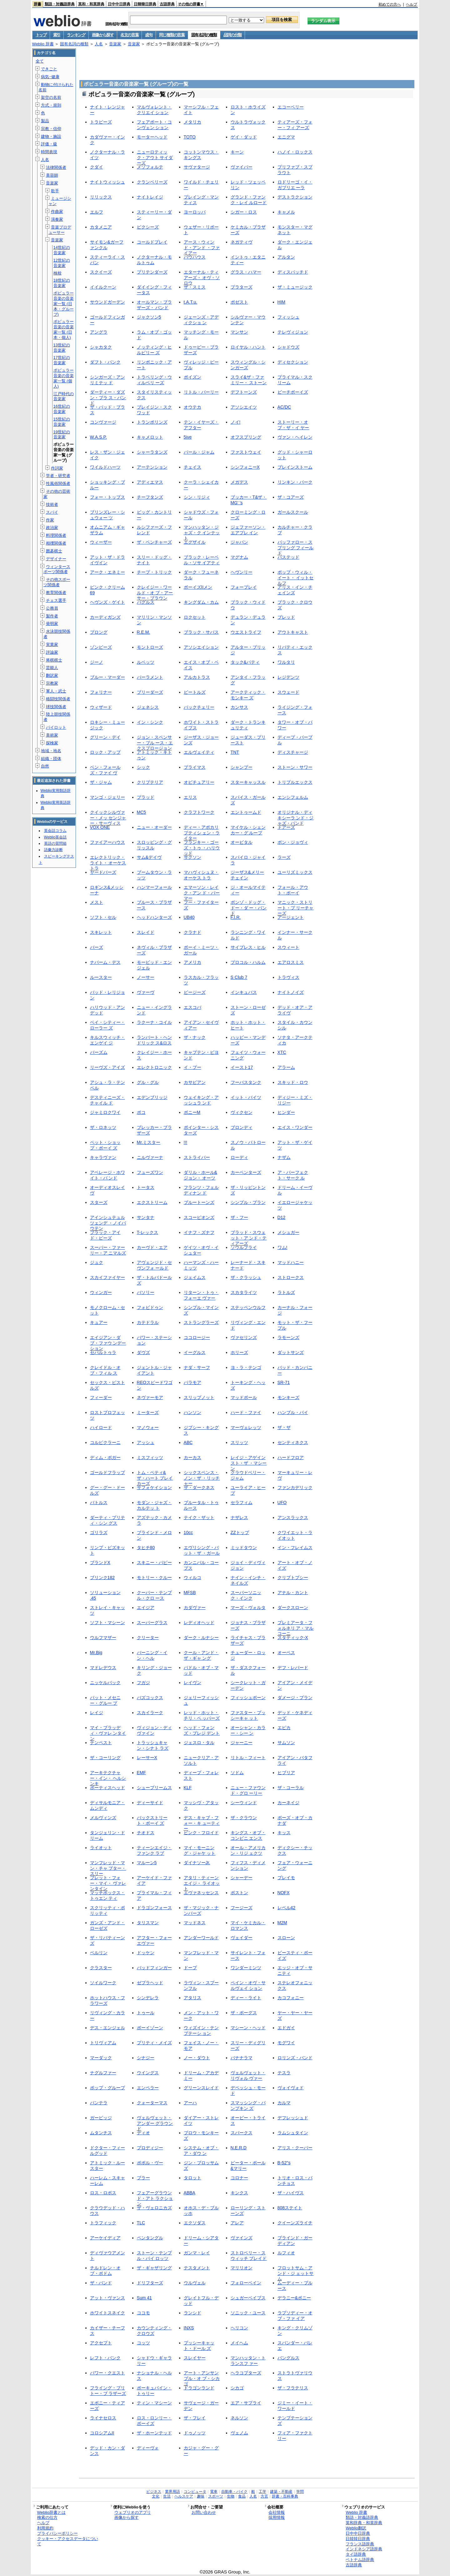 This screenshot has width=450, height=2576. Describe the element at coordinates (51, 136) in the screenshot. I see `建物・施設` at that location.